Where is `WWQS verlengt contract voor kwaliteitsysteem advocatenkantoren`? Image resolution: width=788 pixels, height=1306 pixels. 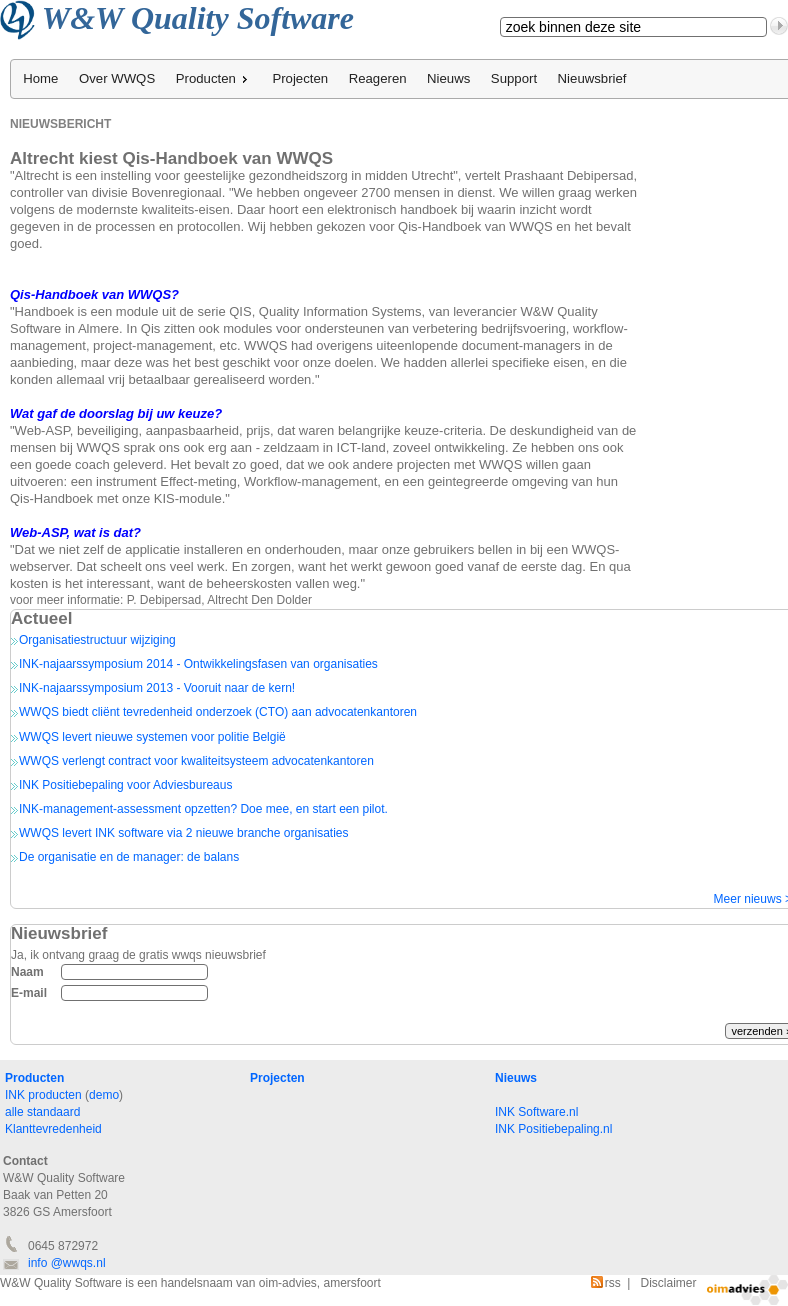
WWQS verlengt contract voor kwaliteitsysteem advocatenkantoren is located at coordinates (196, 761).